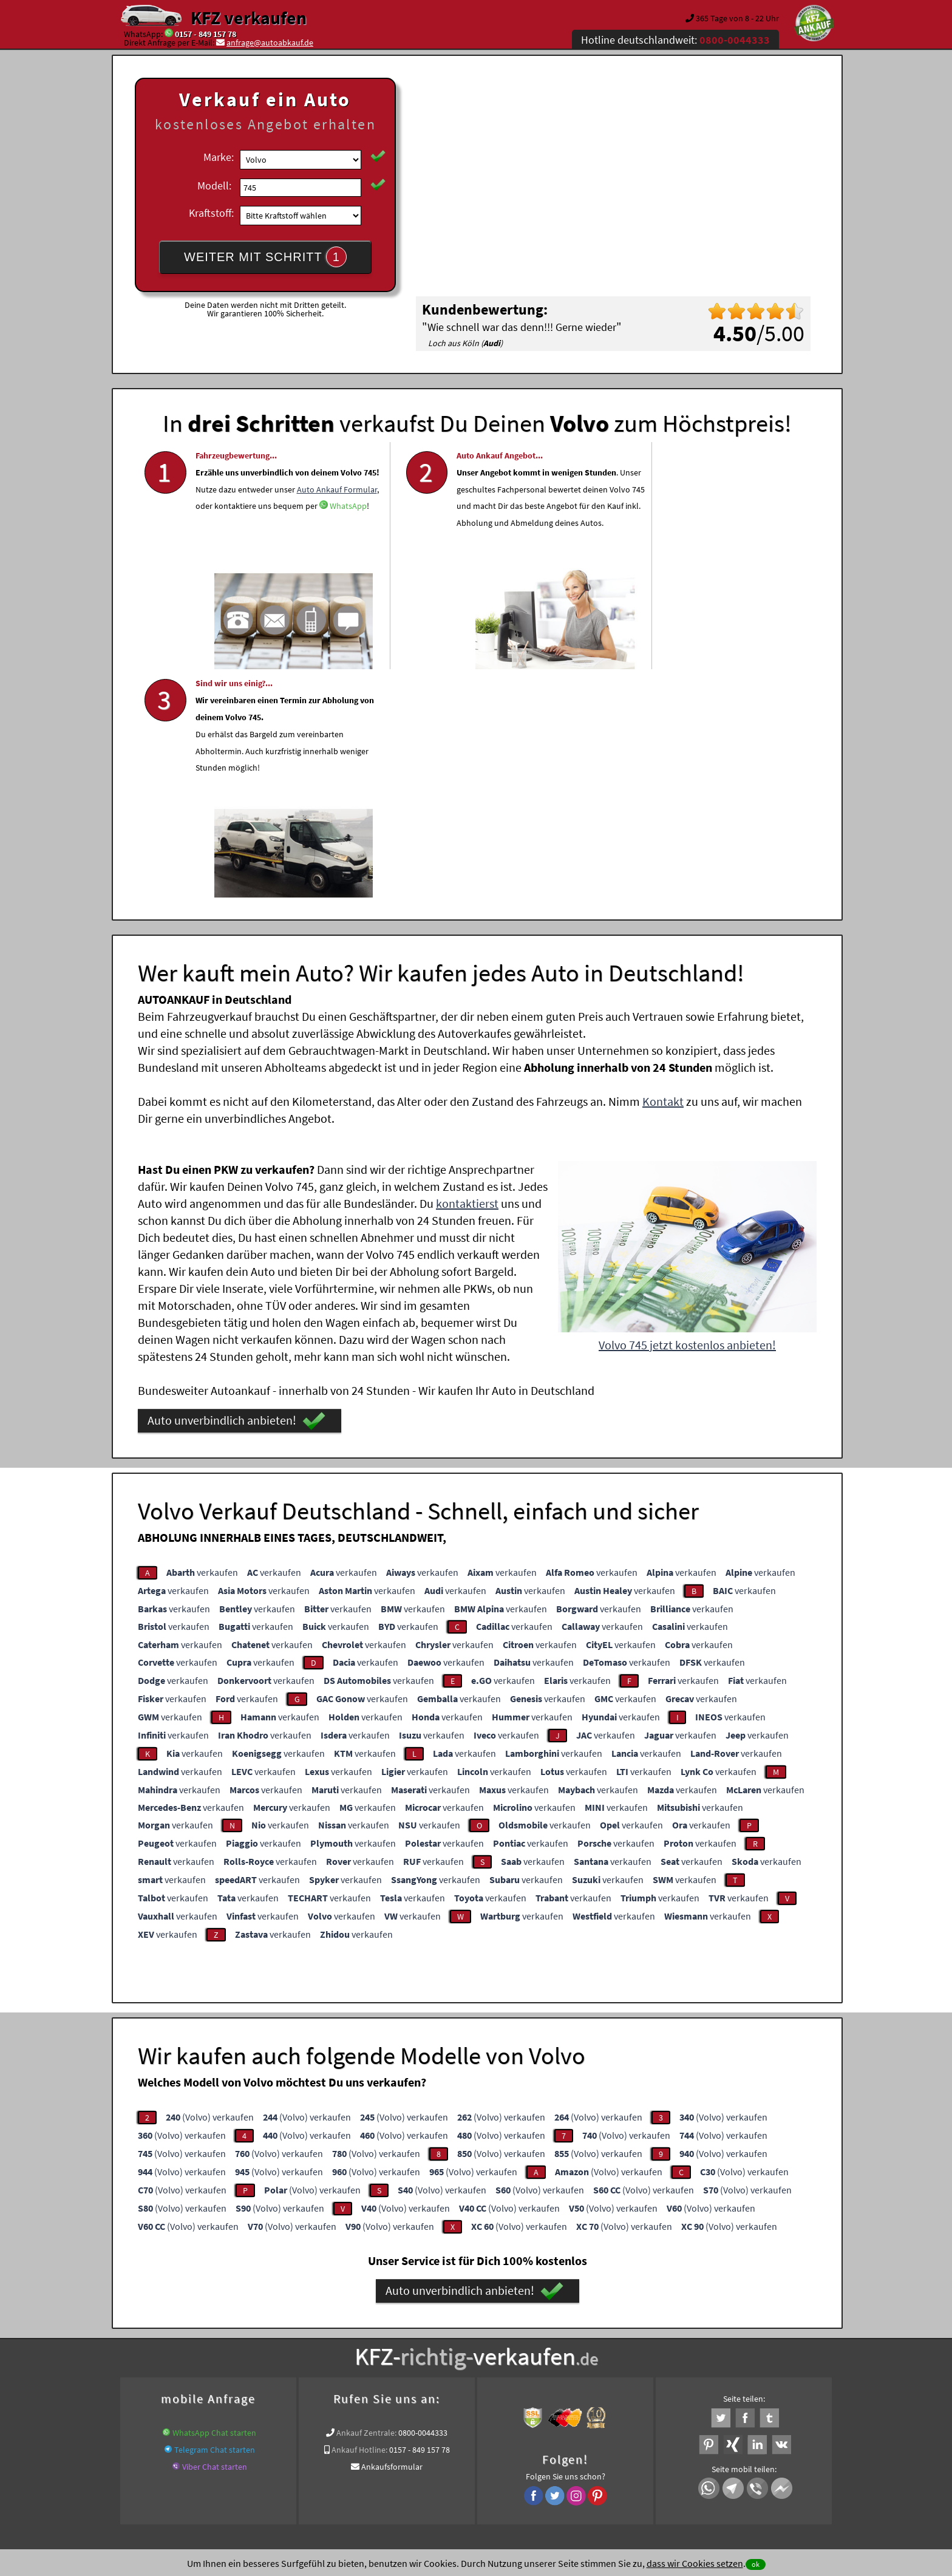  What do you see at coordinates (687, 1113) in the screenshot?
I see `Volvo 745 jetzt kostenlos anbieten!` at bounding box center [687, 1113].